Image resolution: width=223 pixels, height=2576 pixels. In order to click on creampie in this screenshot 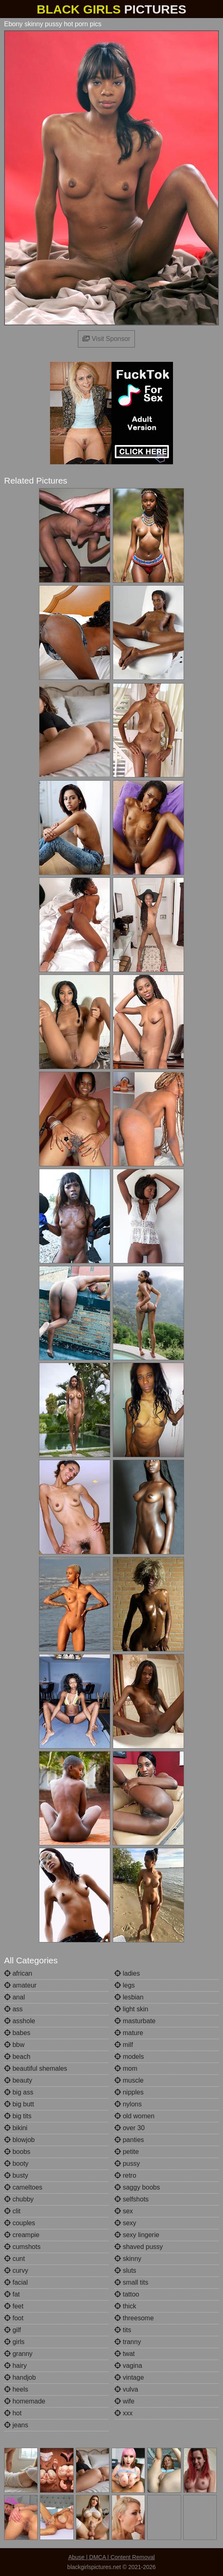, I will do `click(21, 2234)`.